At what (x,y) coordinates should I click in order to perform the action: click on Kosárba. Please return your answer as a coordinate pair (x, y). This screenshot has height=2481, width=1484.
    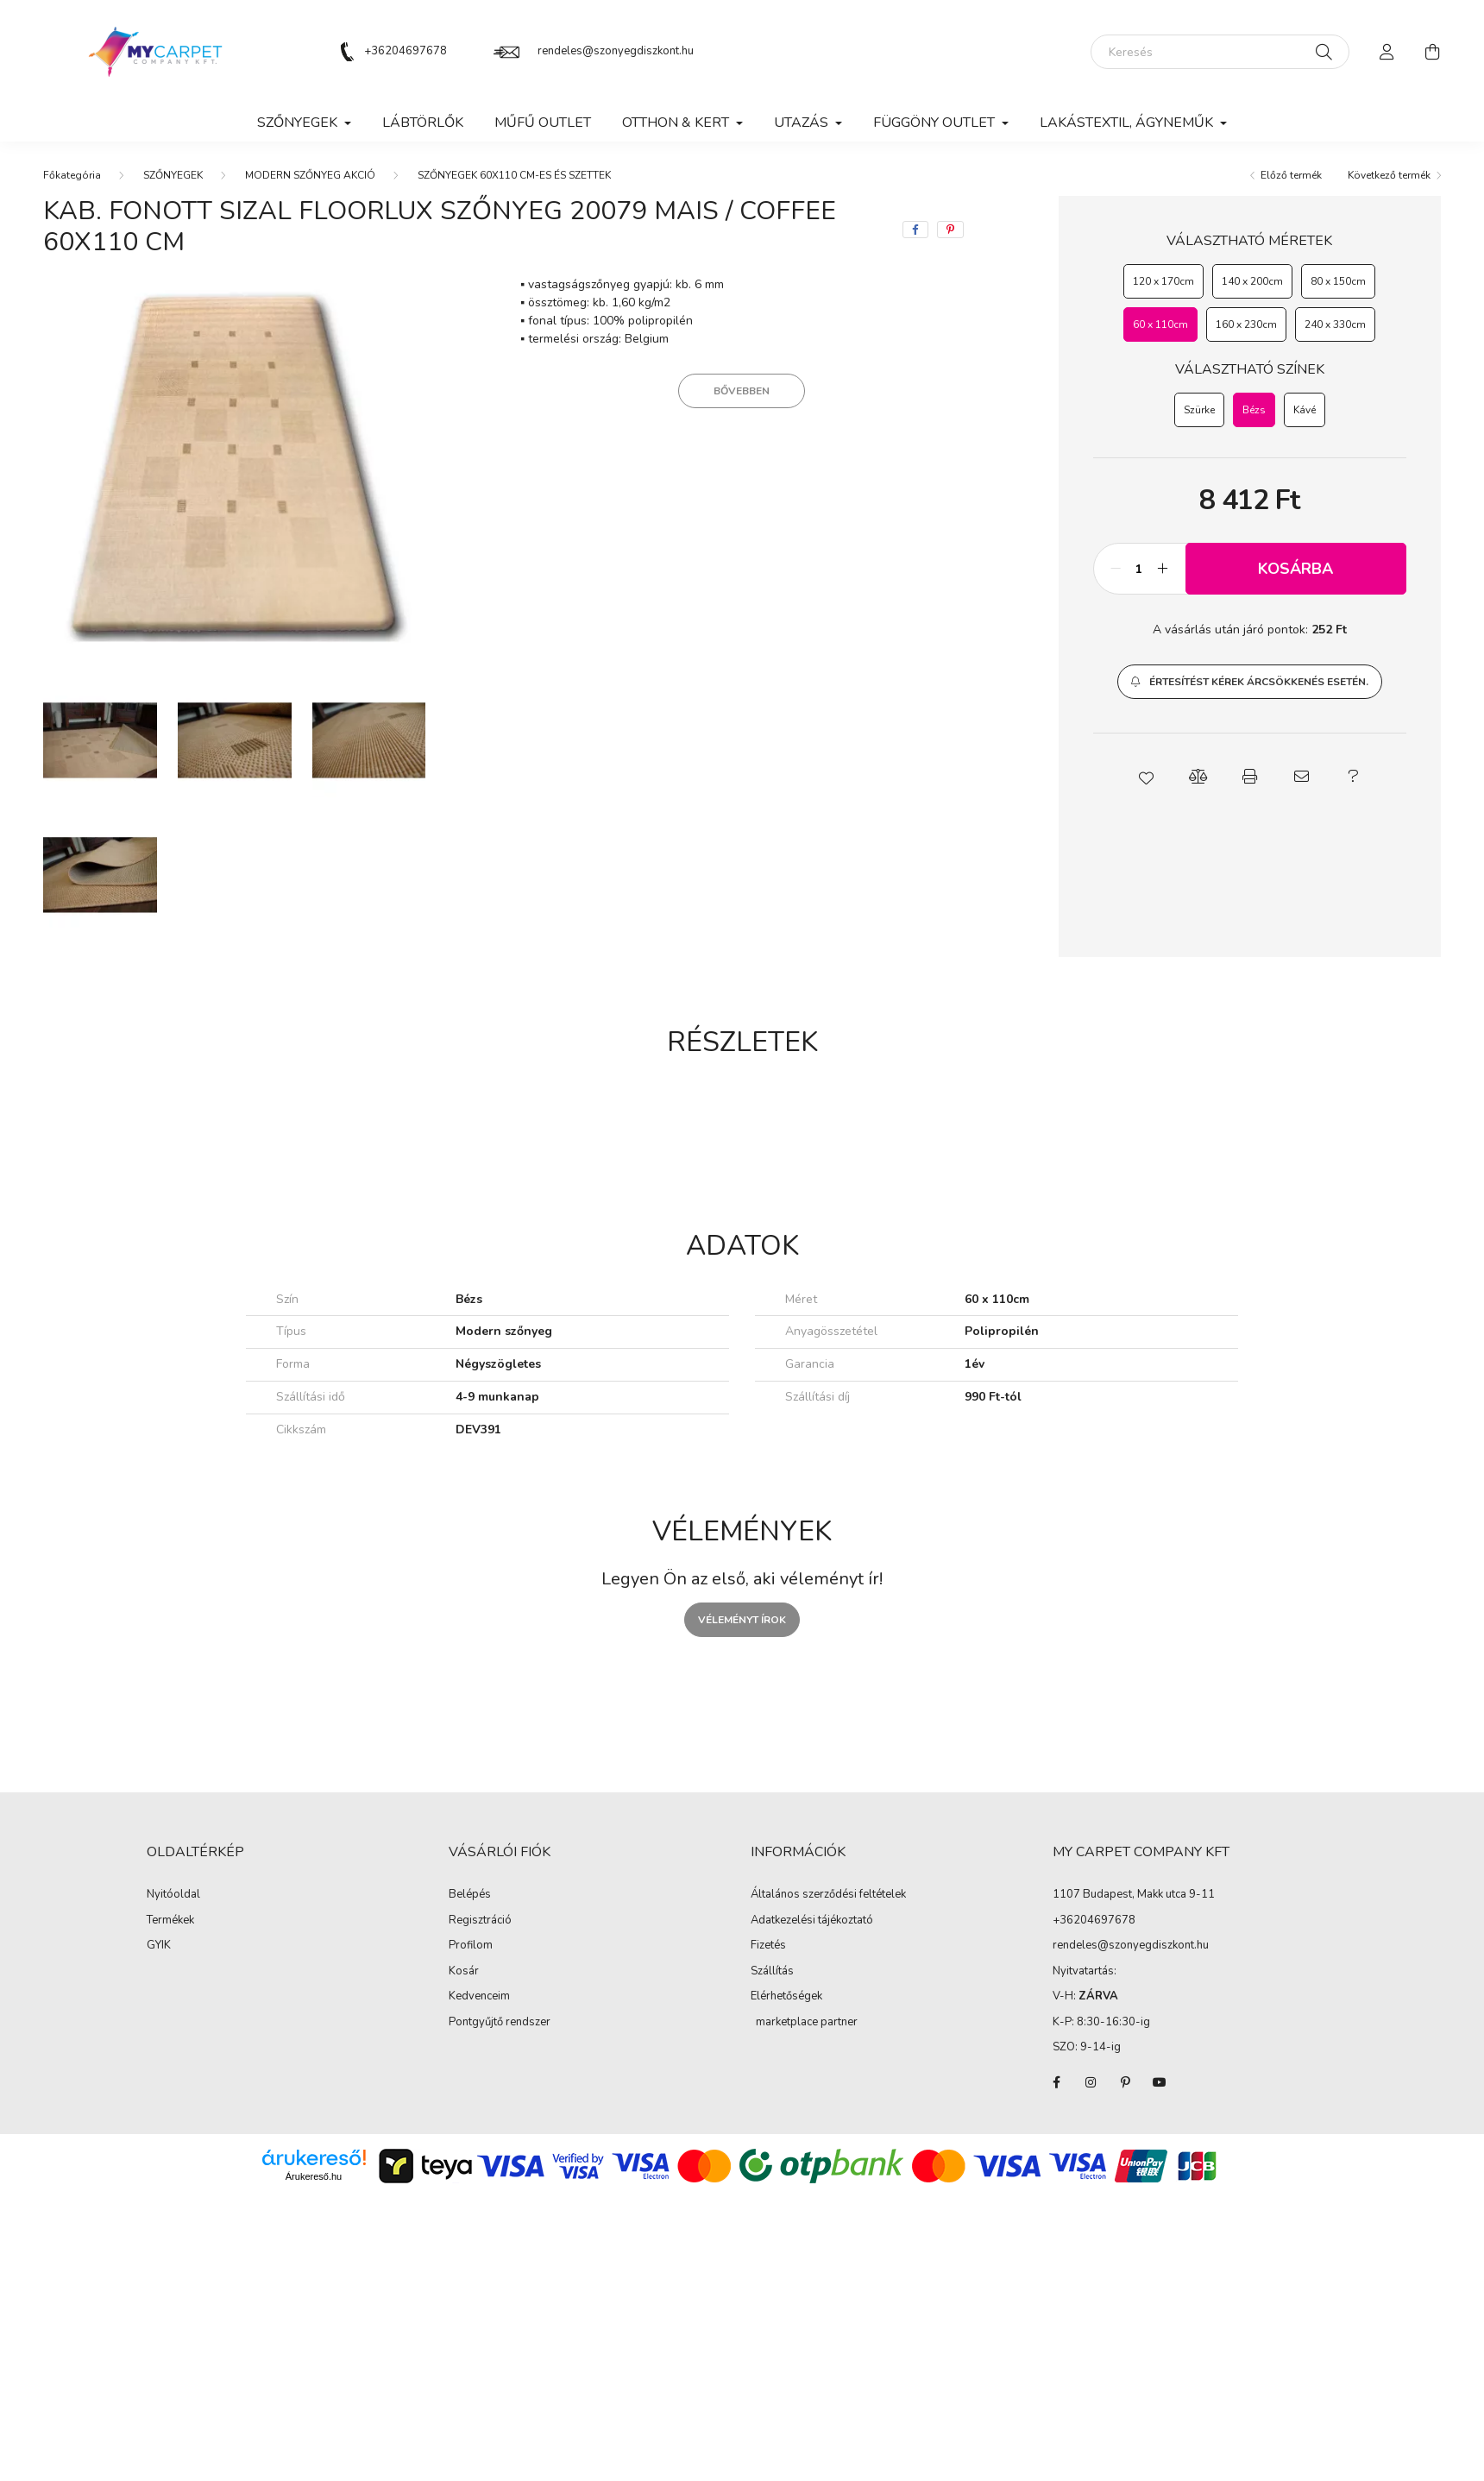
    Looking at the image, I should click on (1295, 568).